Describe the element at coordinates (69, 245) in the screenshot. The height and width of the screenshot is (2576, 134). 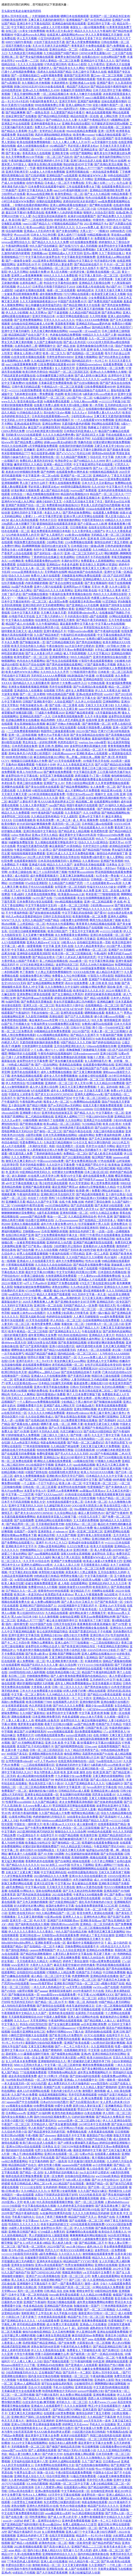
I see `国产在线污污污` at that location.